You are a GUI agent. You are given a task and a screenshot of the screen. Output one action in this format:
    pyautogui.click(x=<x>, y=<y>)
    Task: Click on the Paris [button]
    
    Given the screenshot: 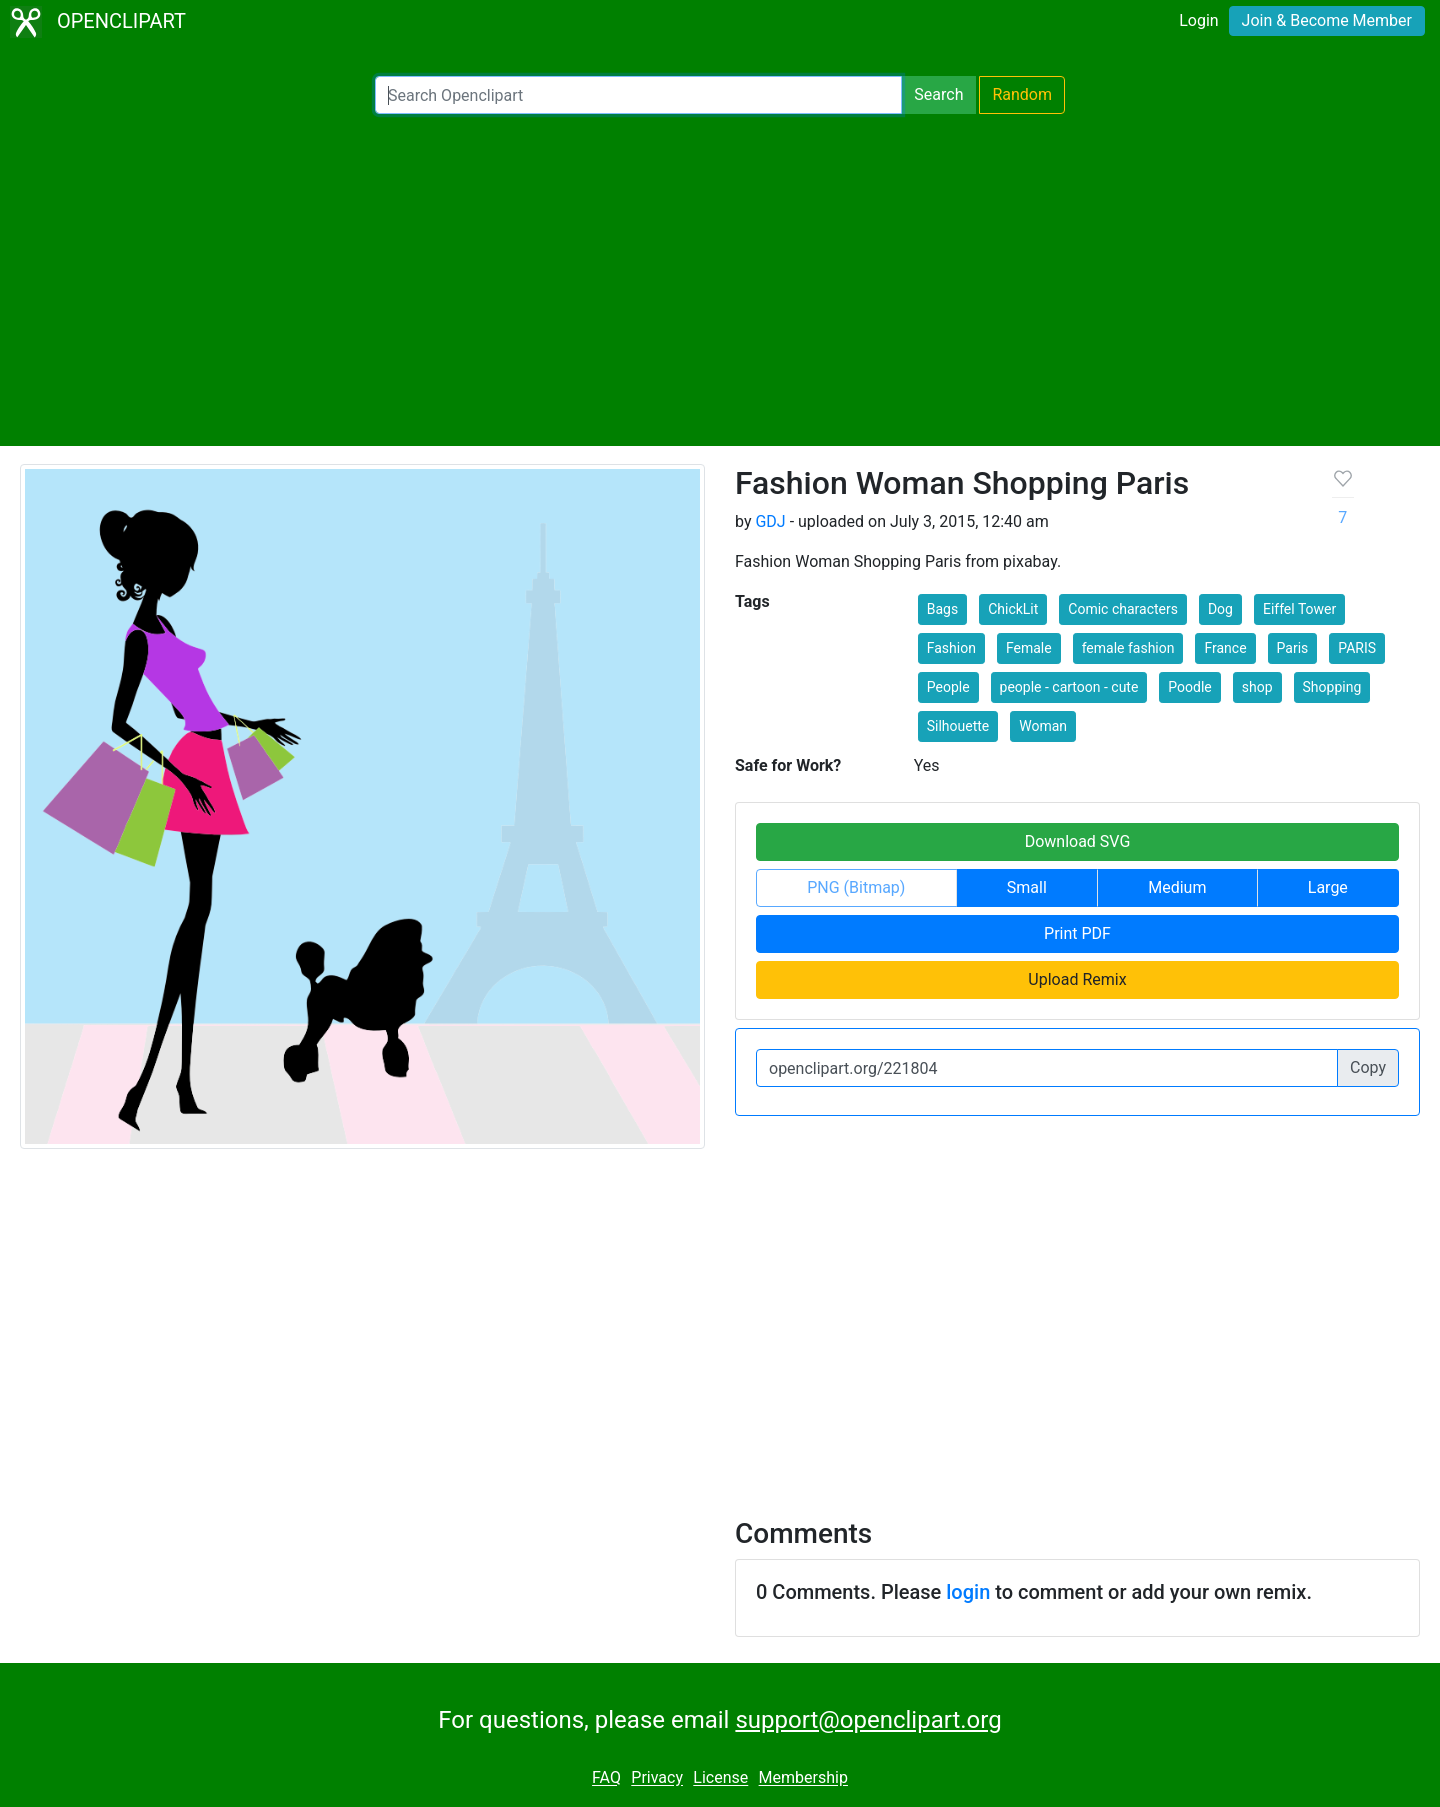 What is the action you would take?
    pyautogui.click(x=1293, y=648)
    